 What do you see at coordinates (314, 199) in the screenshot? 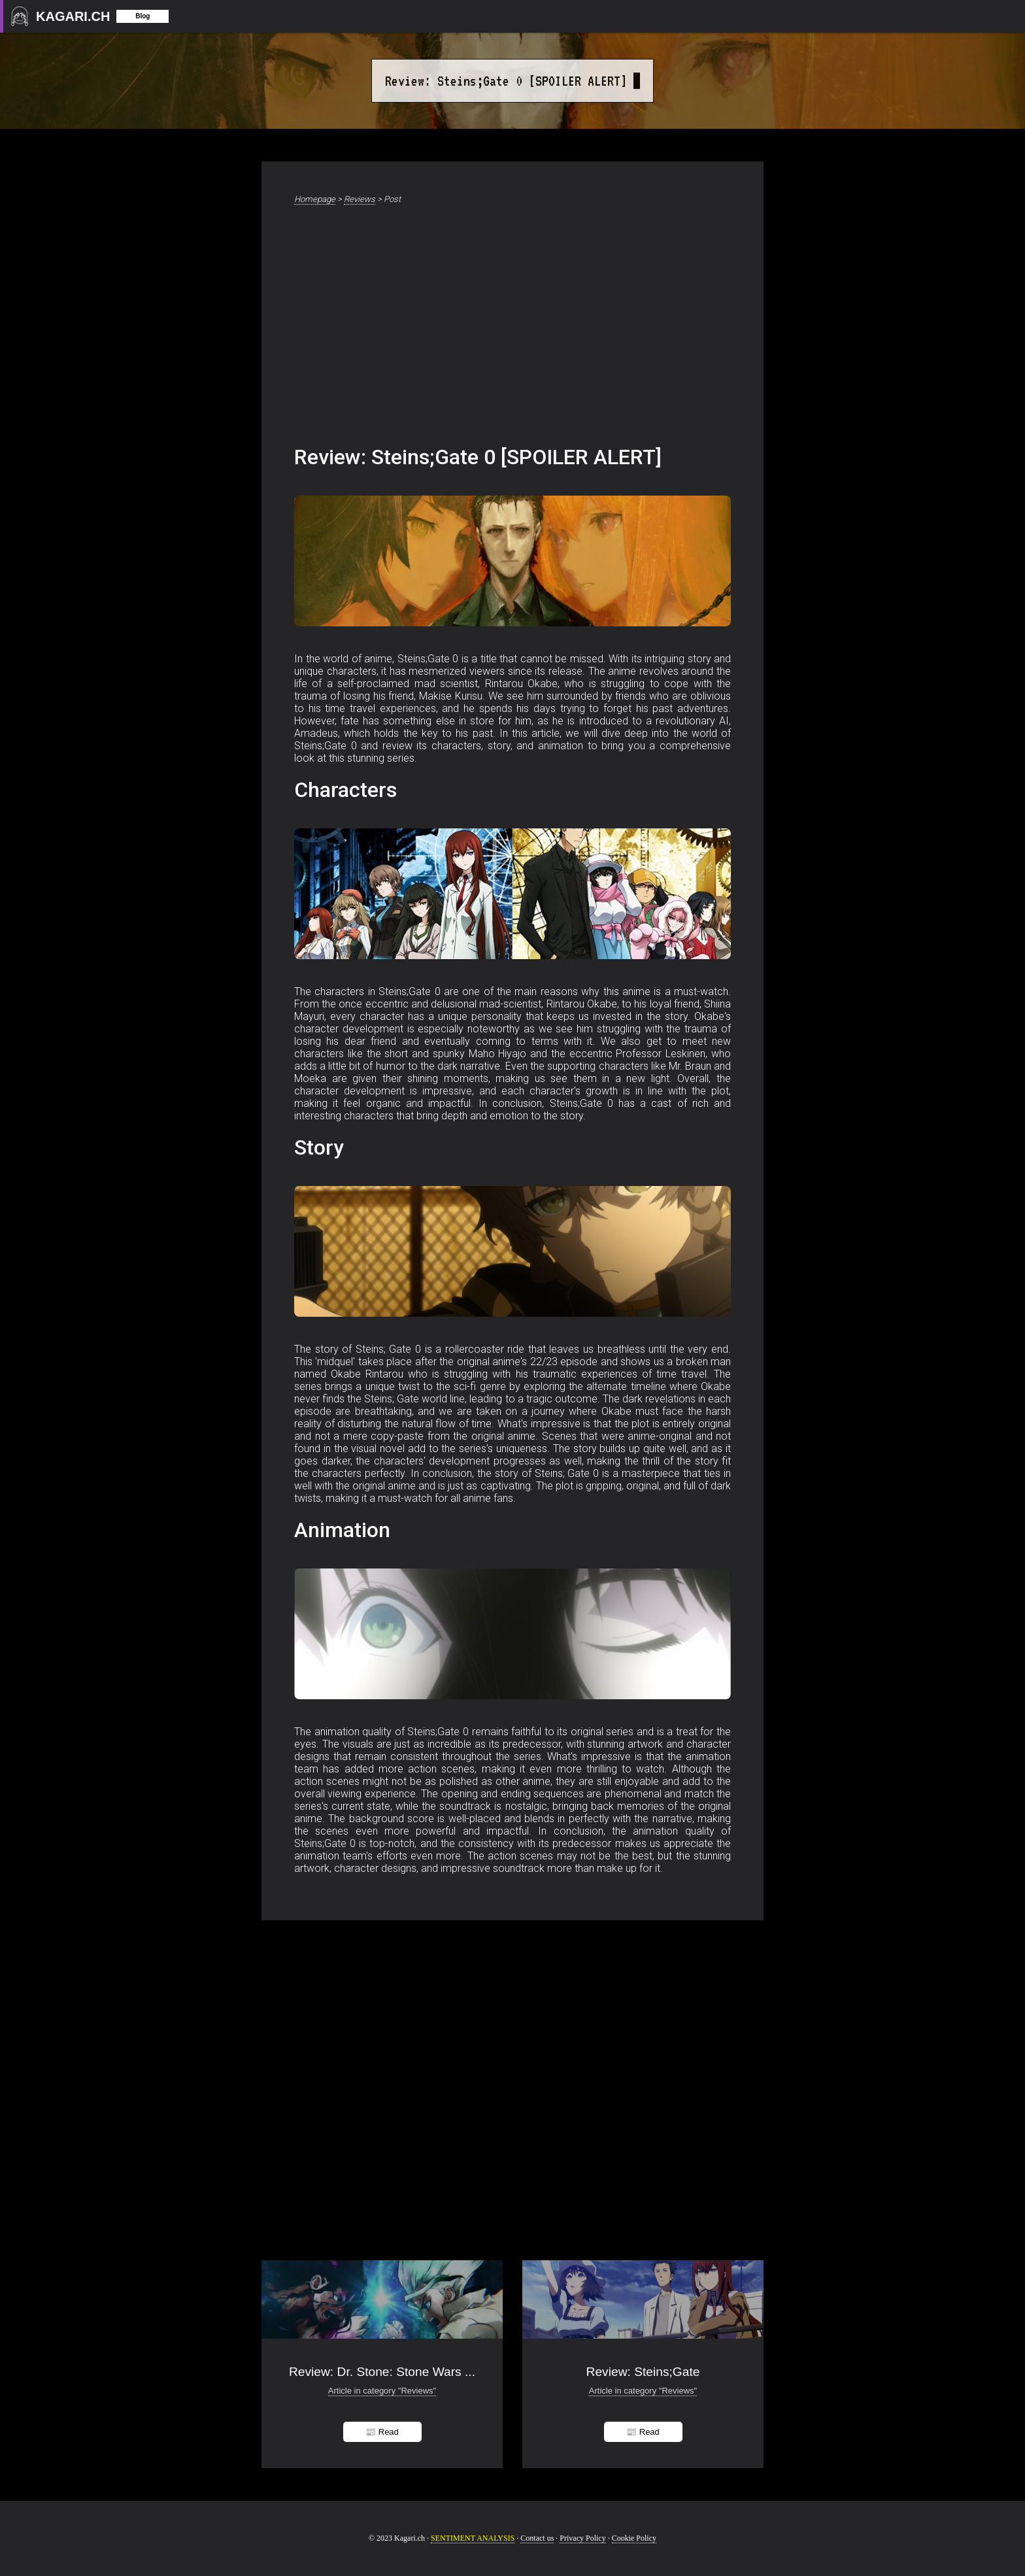
I see `Homepage` at bounding box center [314, 199].